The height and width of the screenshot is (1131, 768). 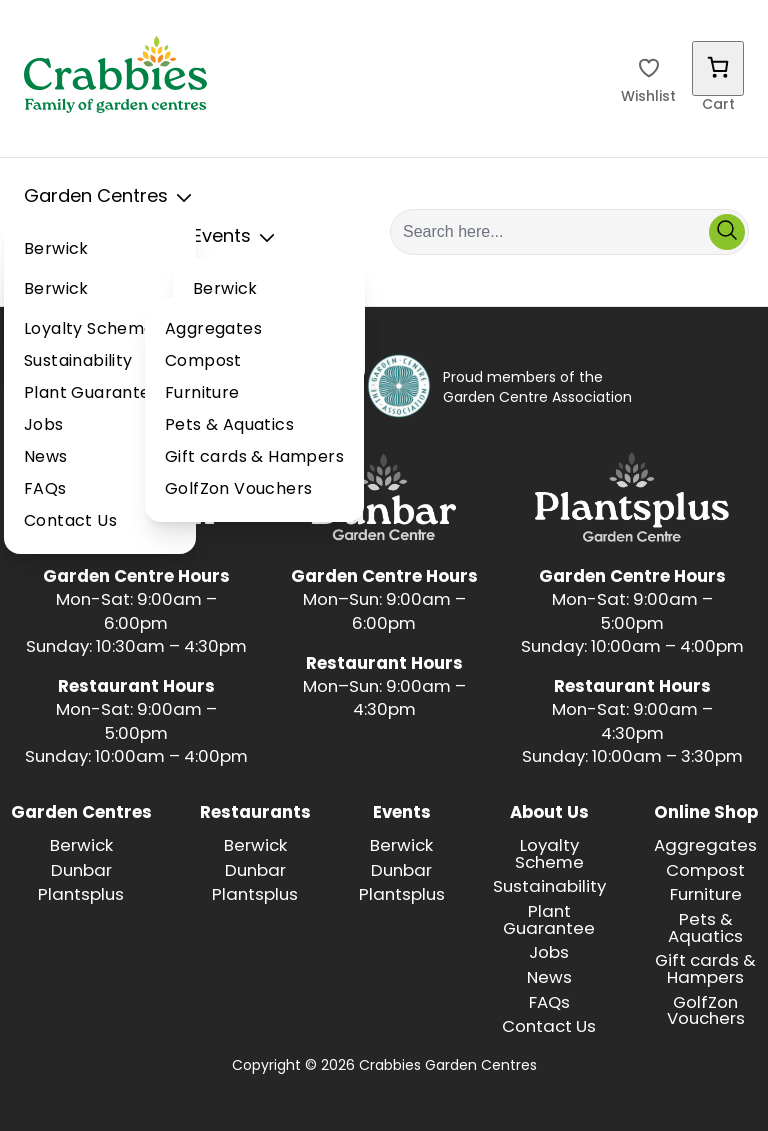 What do you see at coordinates (46, 458) in the screenshot?
I see `News` at bounding box center [46, 458].